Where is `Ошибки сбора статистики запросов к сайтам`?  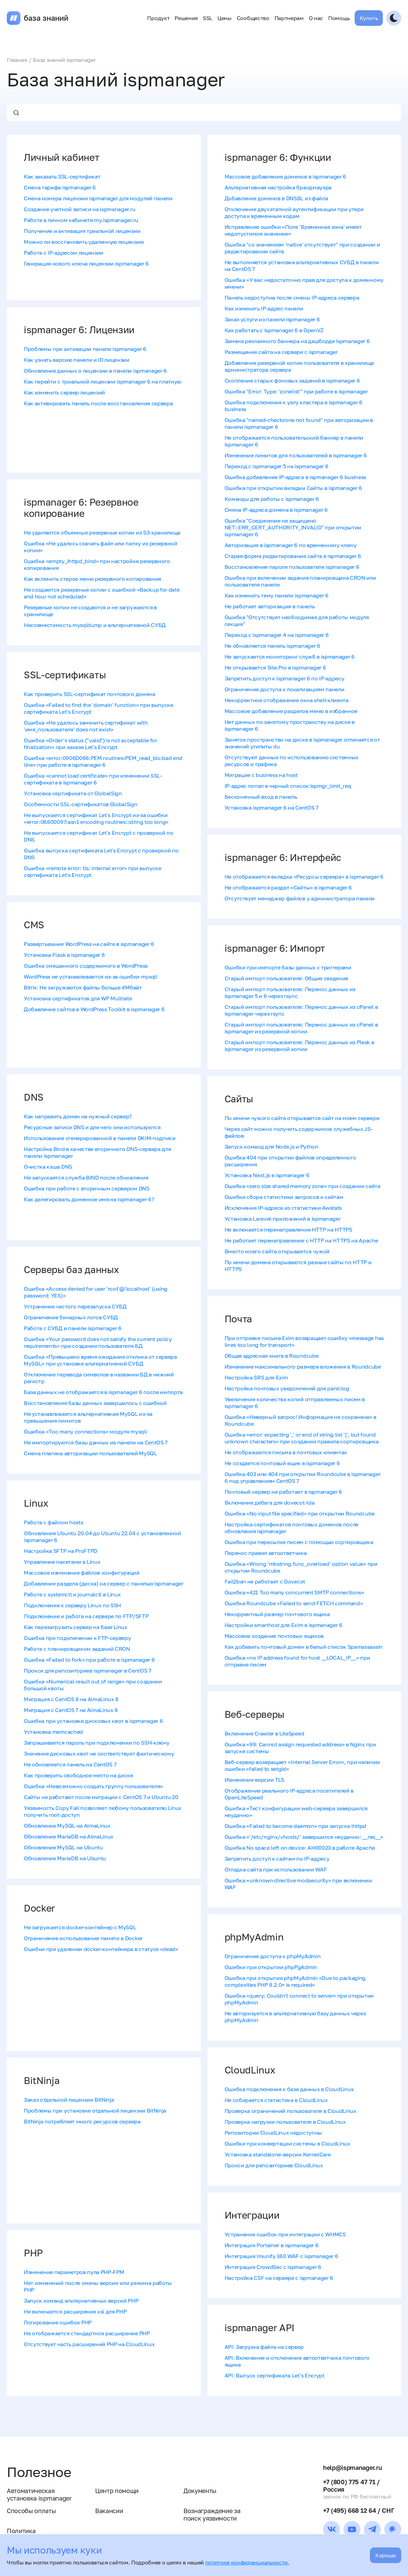 Ошибки сбора статистики запросов к сайтам is located at coordinates (284, 1196).